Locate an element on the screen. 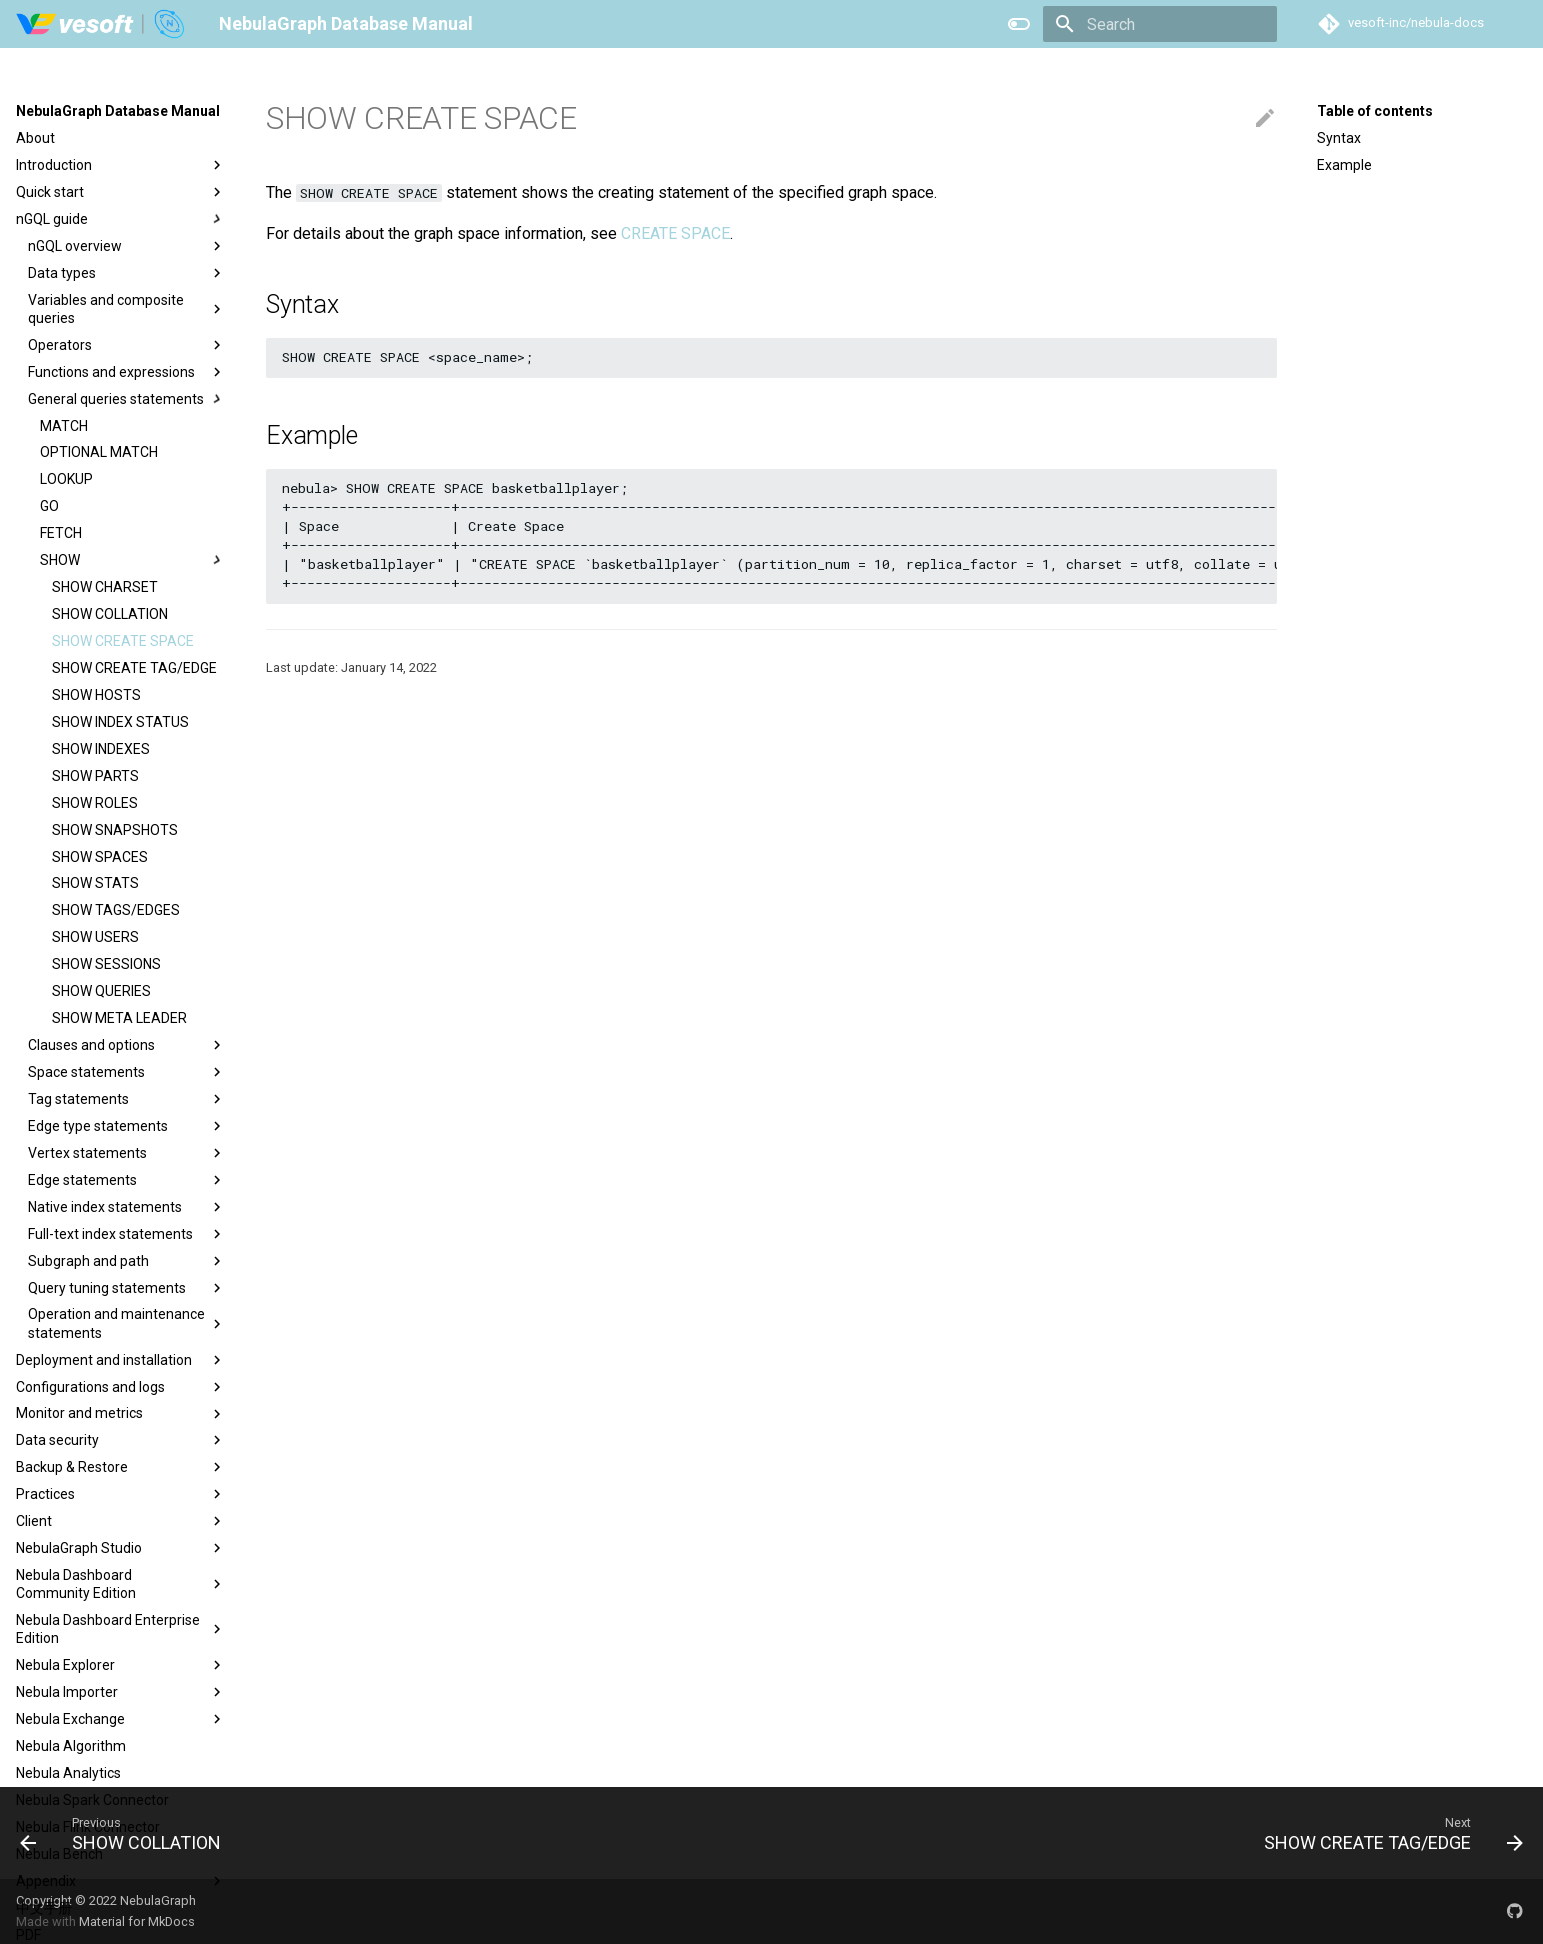  Nebula Dashboard Enterprise Edition is located at coordinates (121, 1629).